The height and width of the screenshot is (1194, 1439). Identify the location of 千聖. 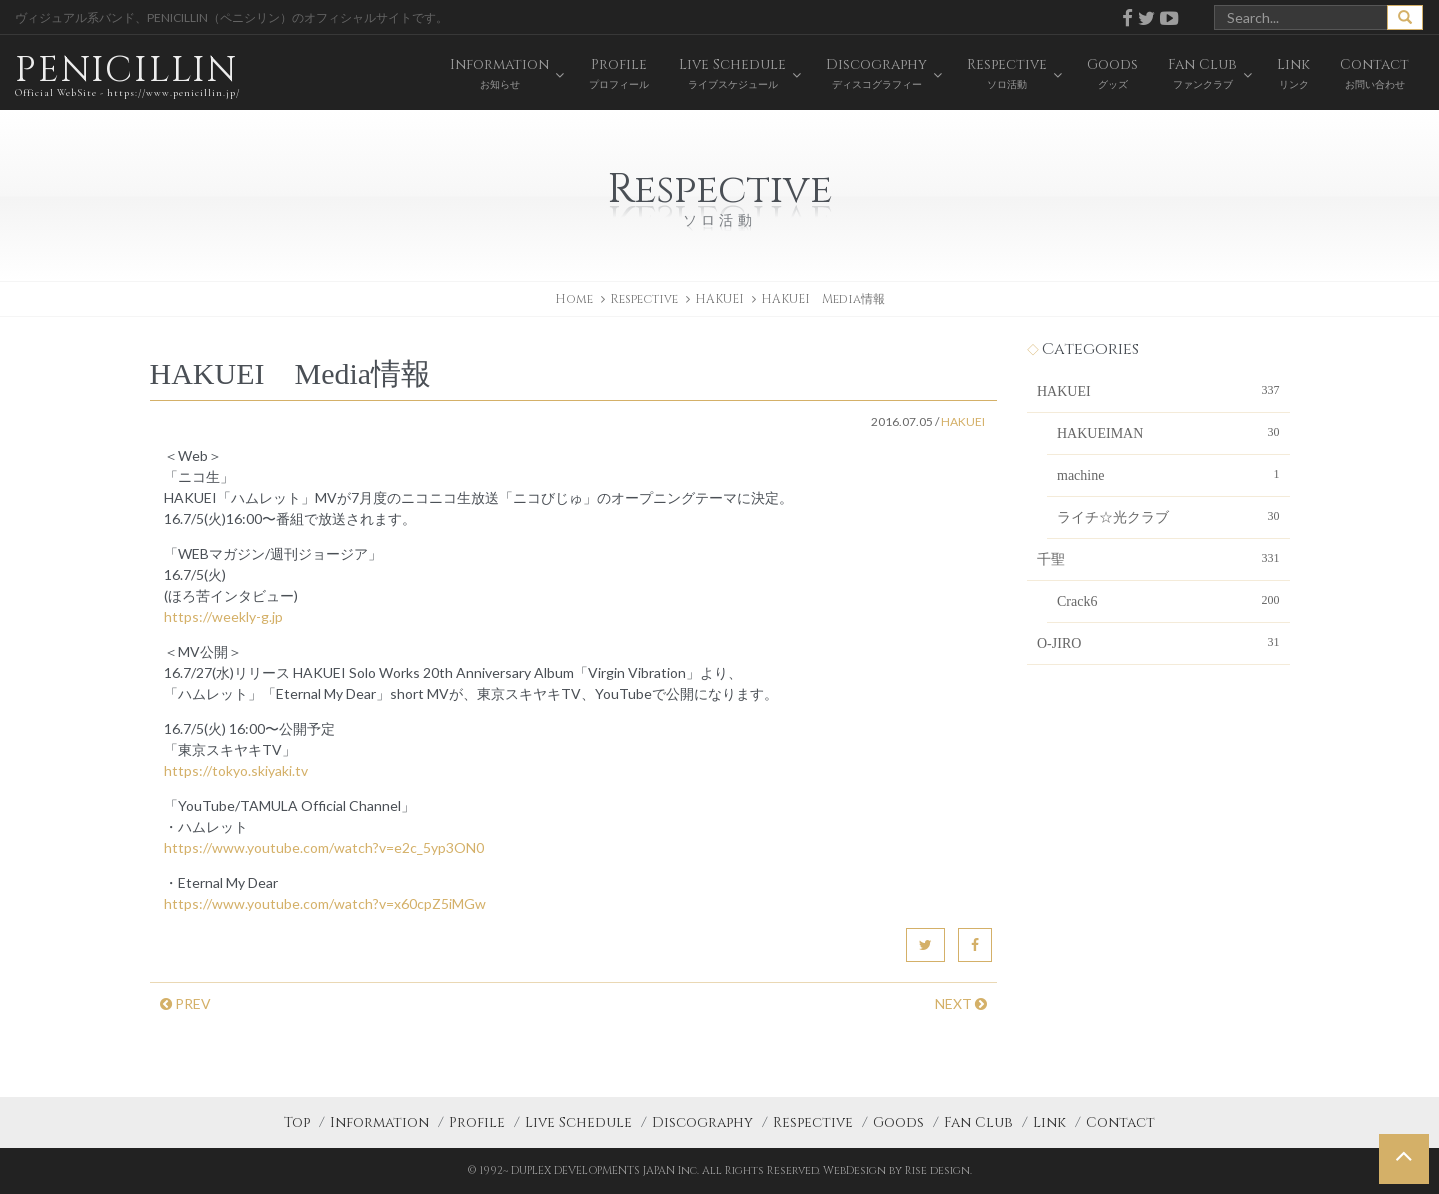
(1158, 558).